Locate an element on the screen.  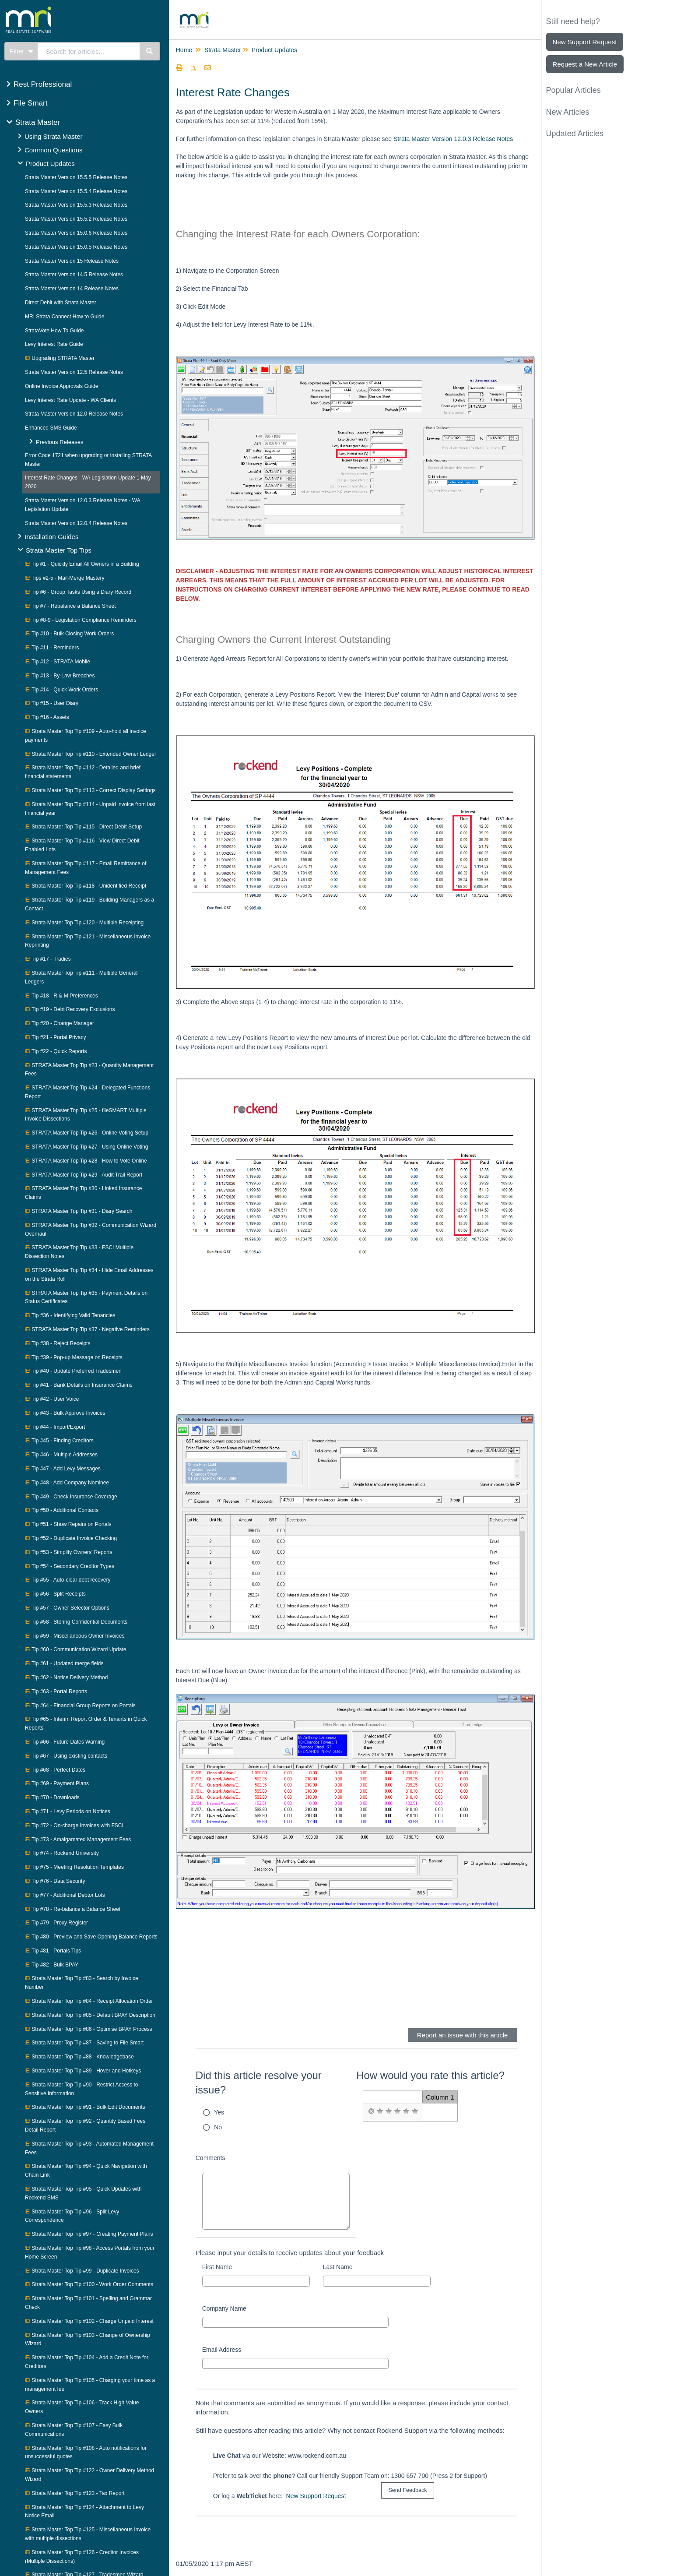
Tip #55 - Auto-clear debt recovery is located at coordinates (67, 1580).